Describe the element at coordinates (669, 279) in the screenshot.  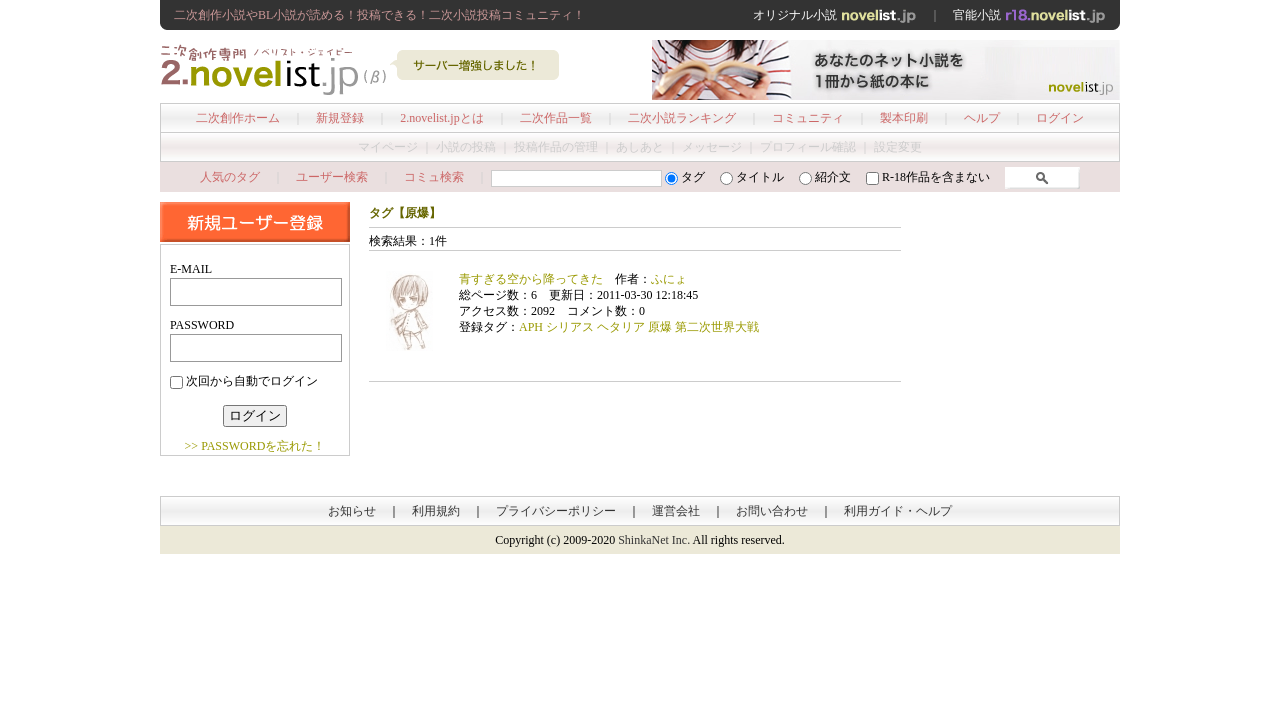
I see `ふにょ` at that location.